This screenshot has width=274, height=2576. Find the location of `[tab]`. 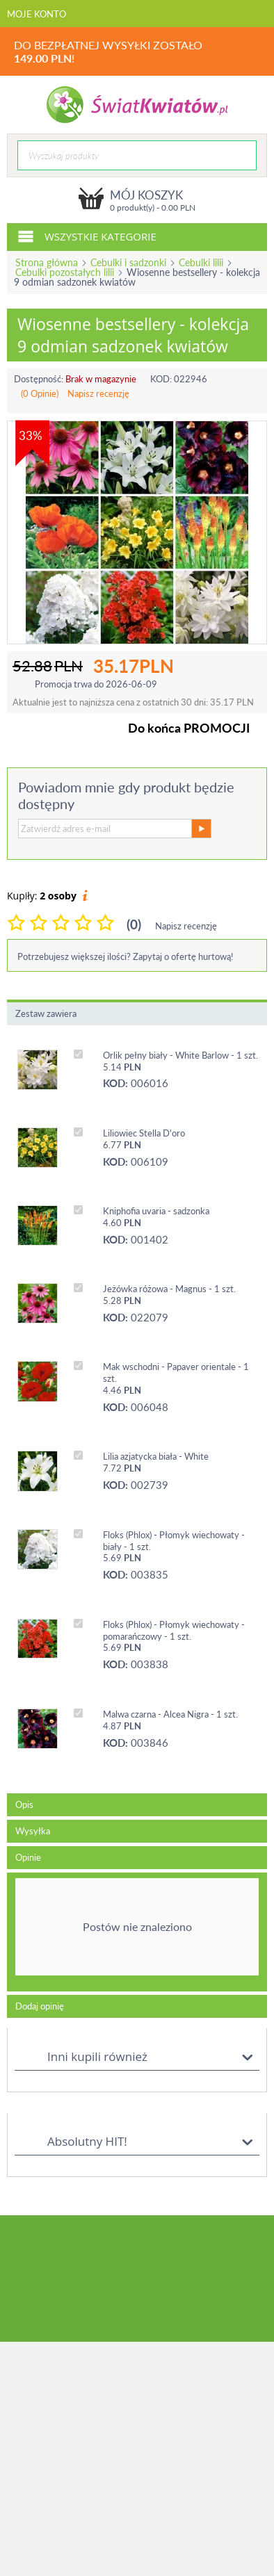

[tab] is located at coordinates (137, 1932).